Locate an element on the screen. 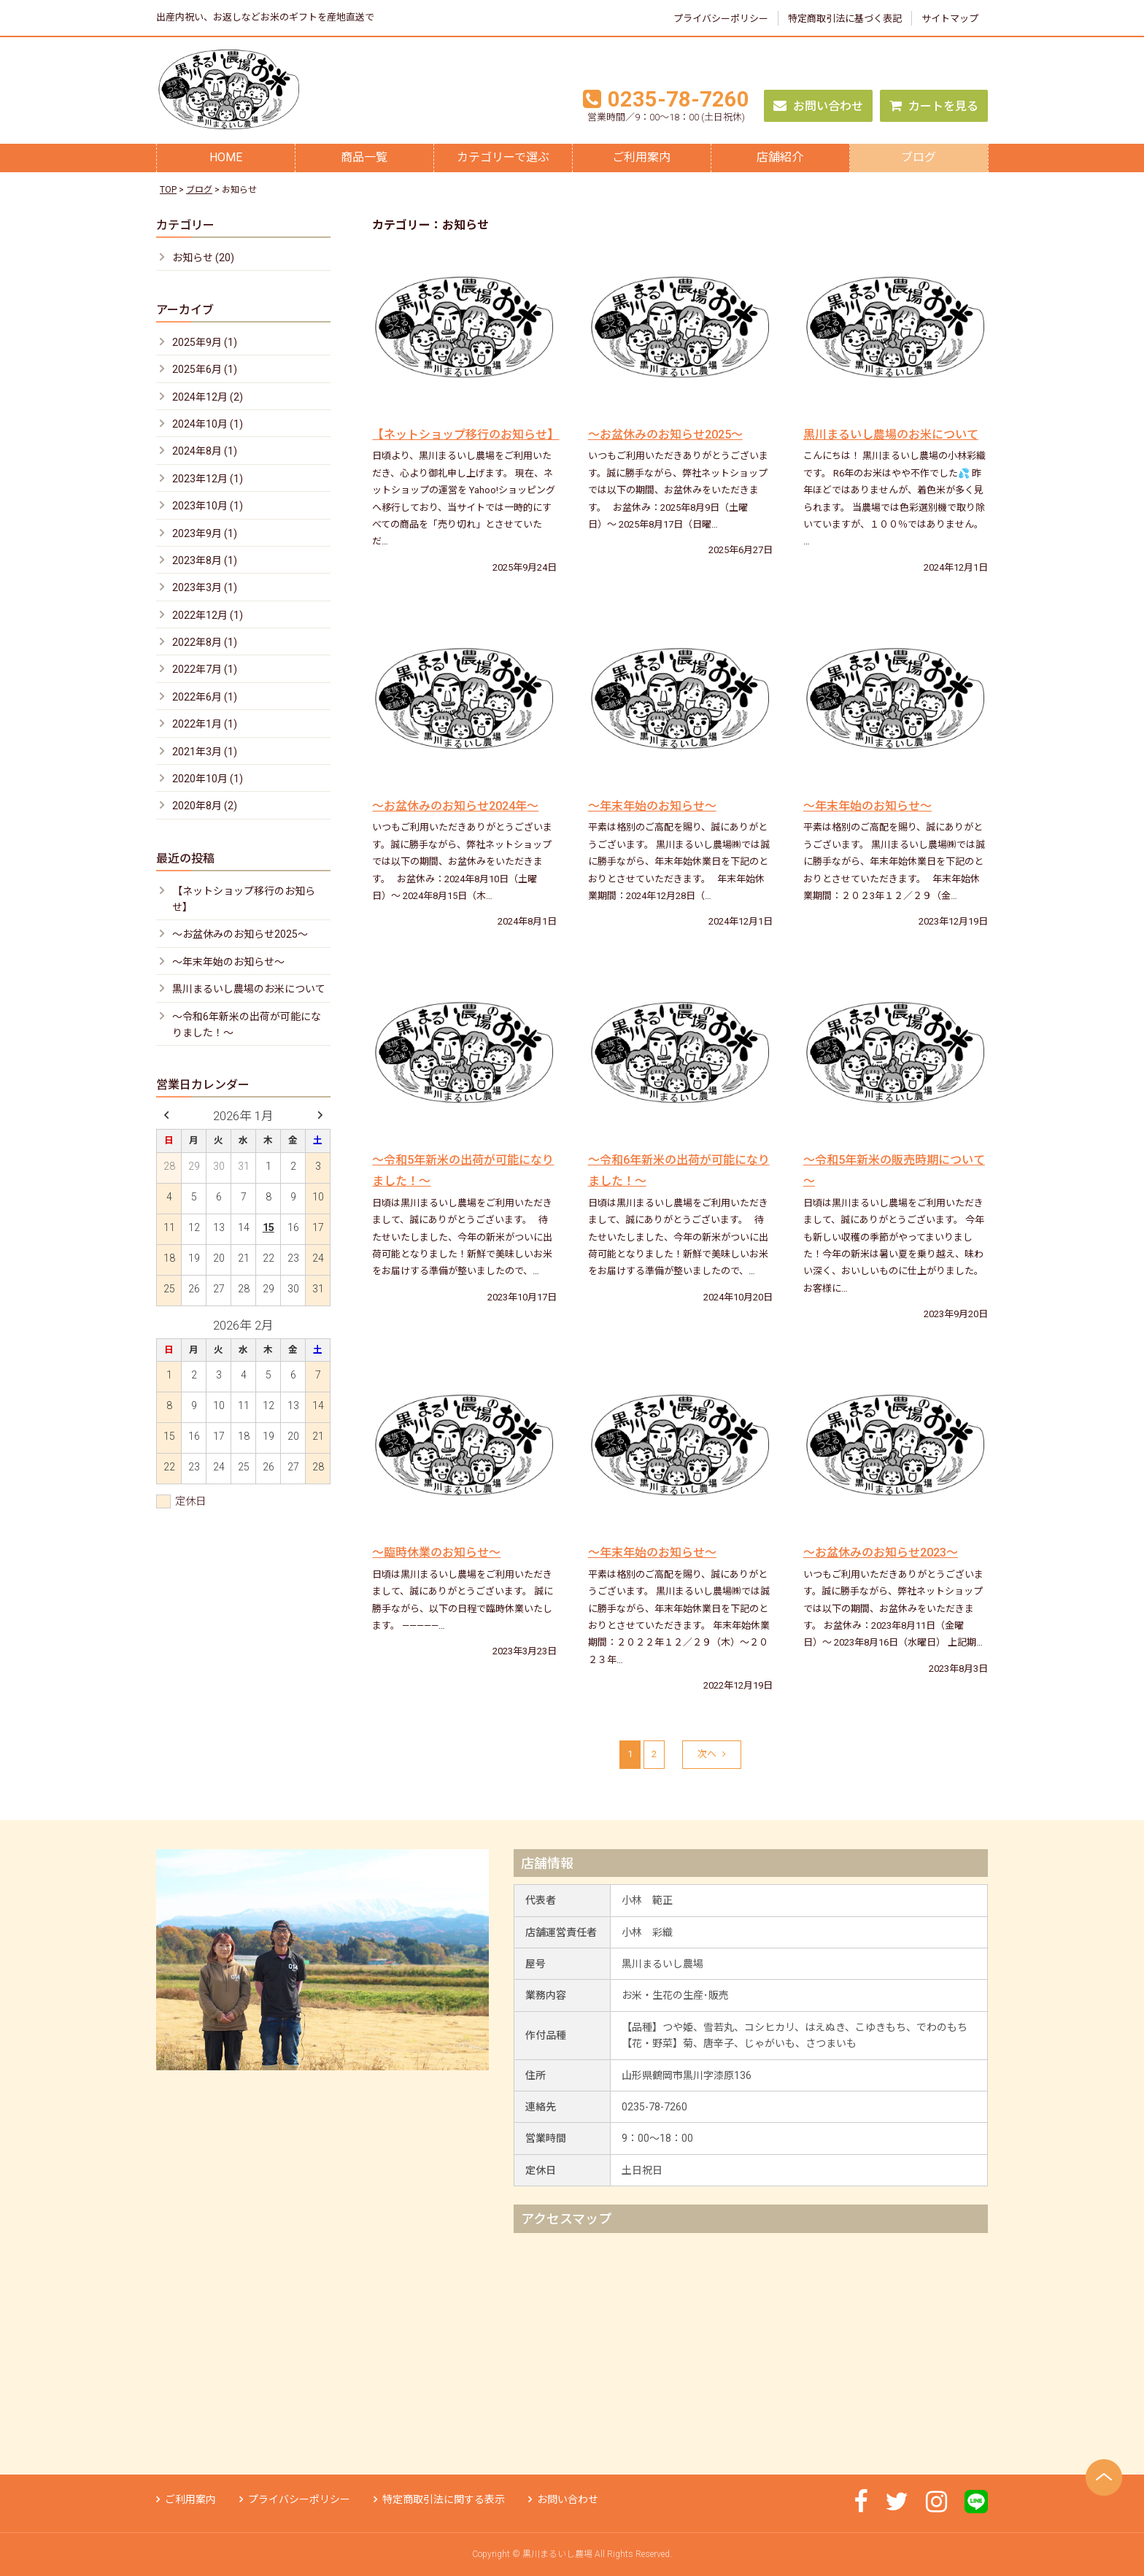 Image resolution: width=1144 pixels, height=2576 pixels. 2023年8月 (1) is located at coordinates (204, 560).